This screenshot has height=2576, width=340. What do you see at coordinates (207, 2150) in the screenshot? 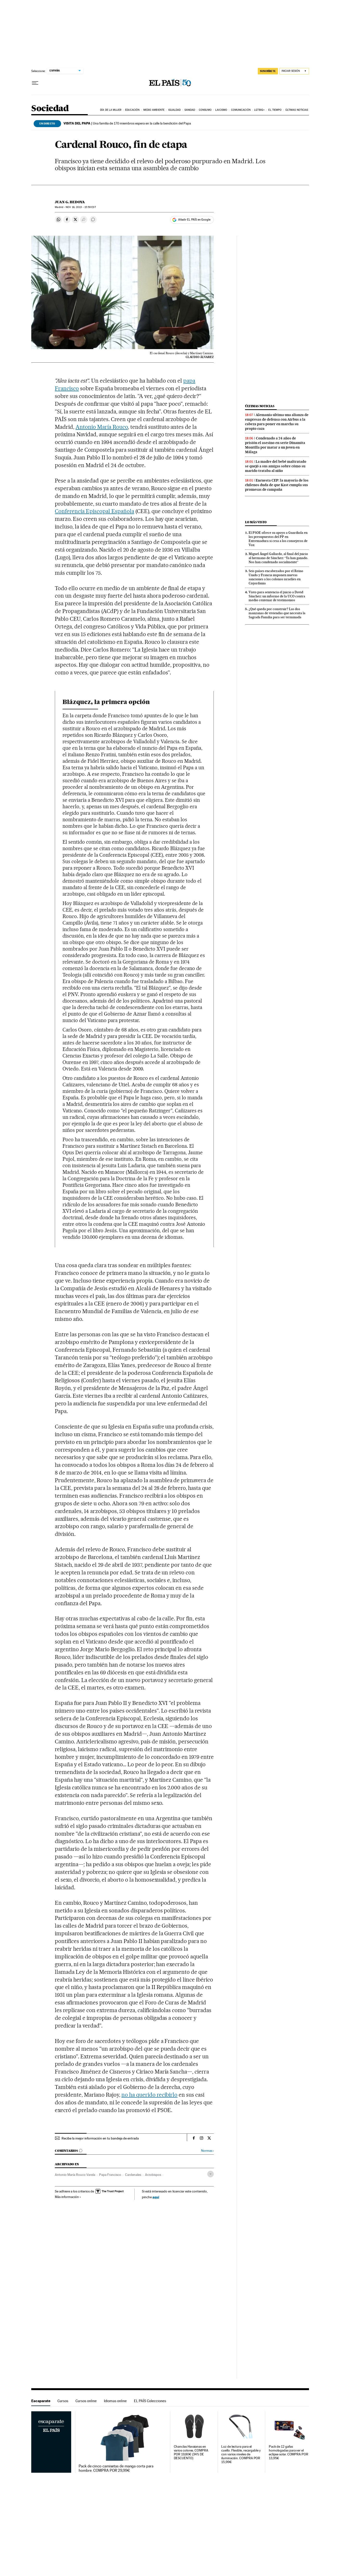
I see `Normas ›` at bounding box center [207, 2150].